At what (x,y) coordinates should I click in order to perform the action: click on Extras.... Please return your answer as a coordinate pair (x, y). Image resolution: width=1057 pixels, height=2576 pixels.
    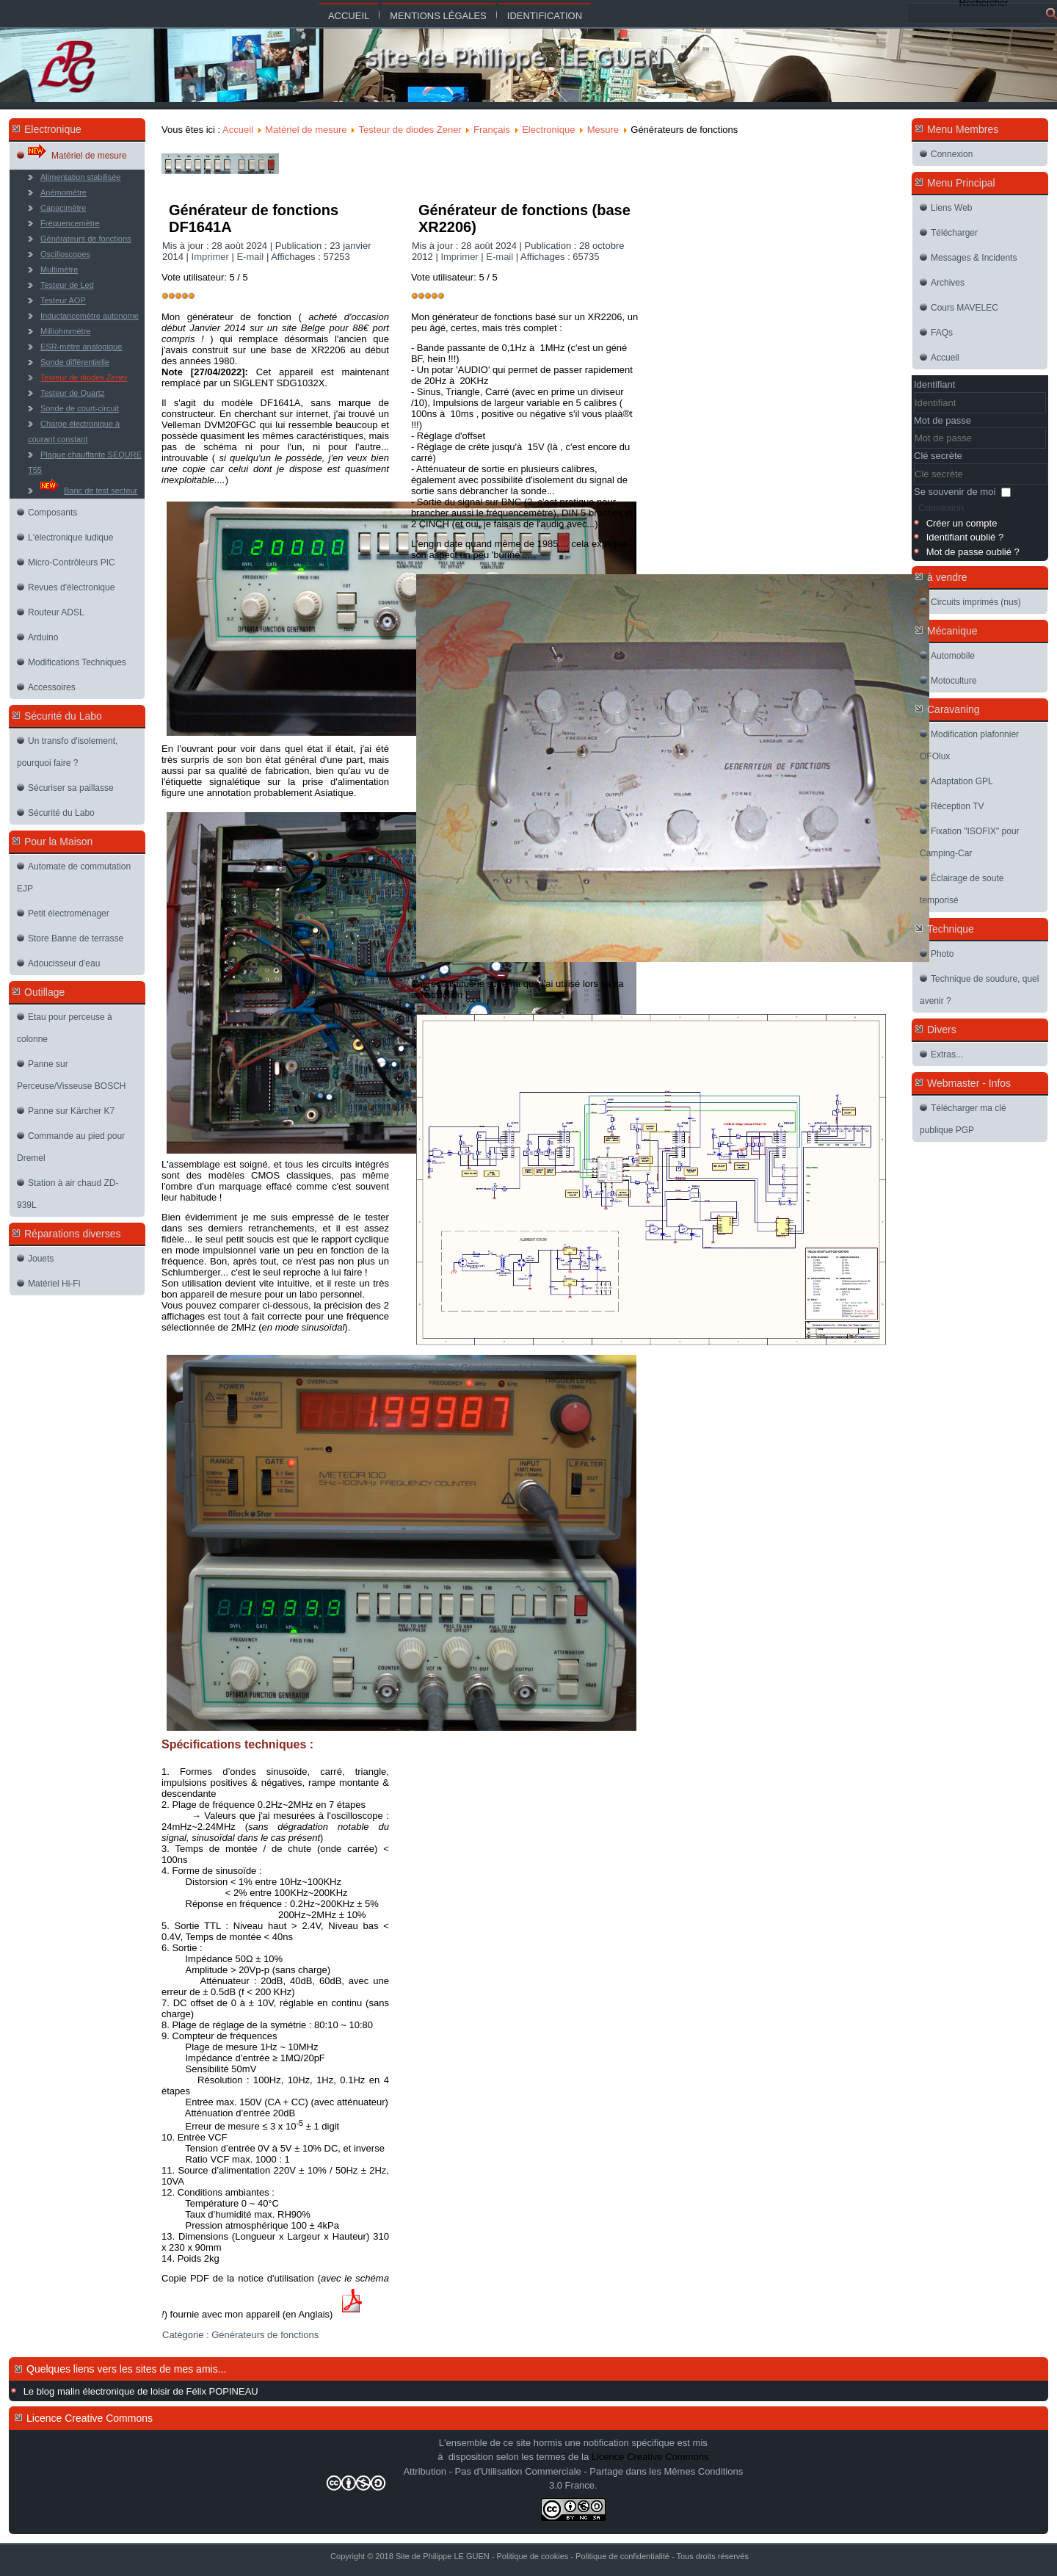
    Looking at the image, I should click on (947, 1054).